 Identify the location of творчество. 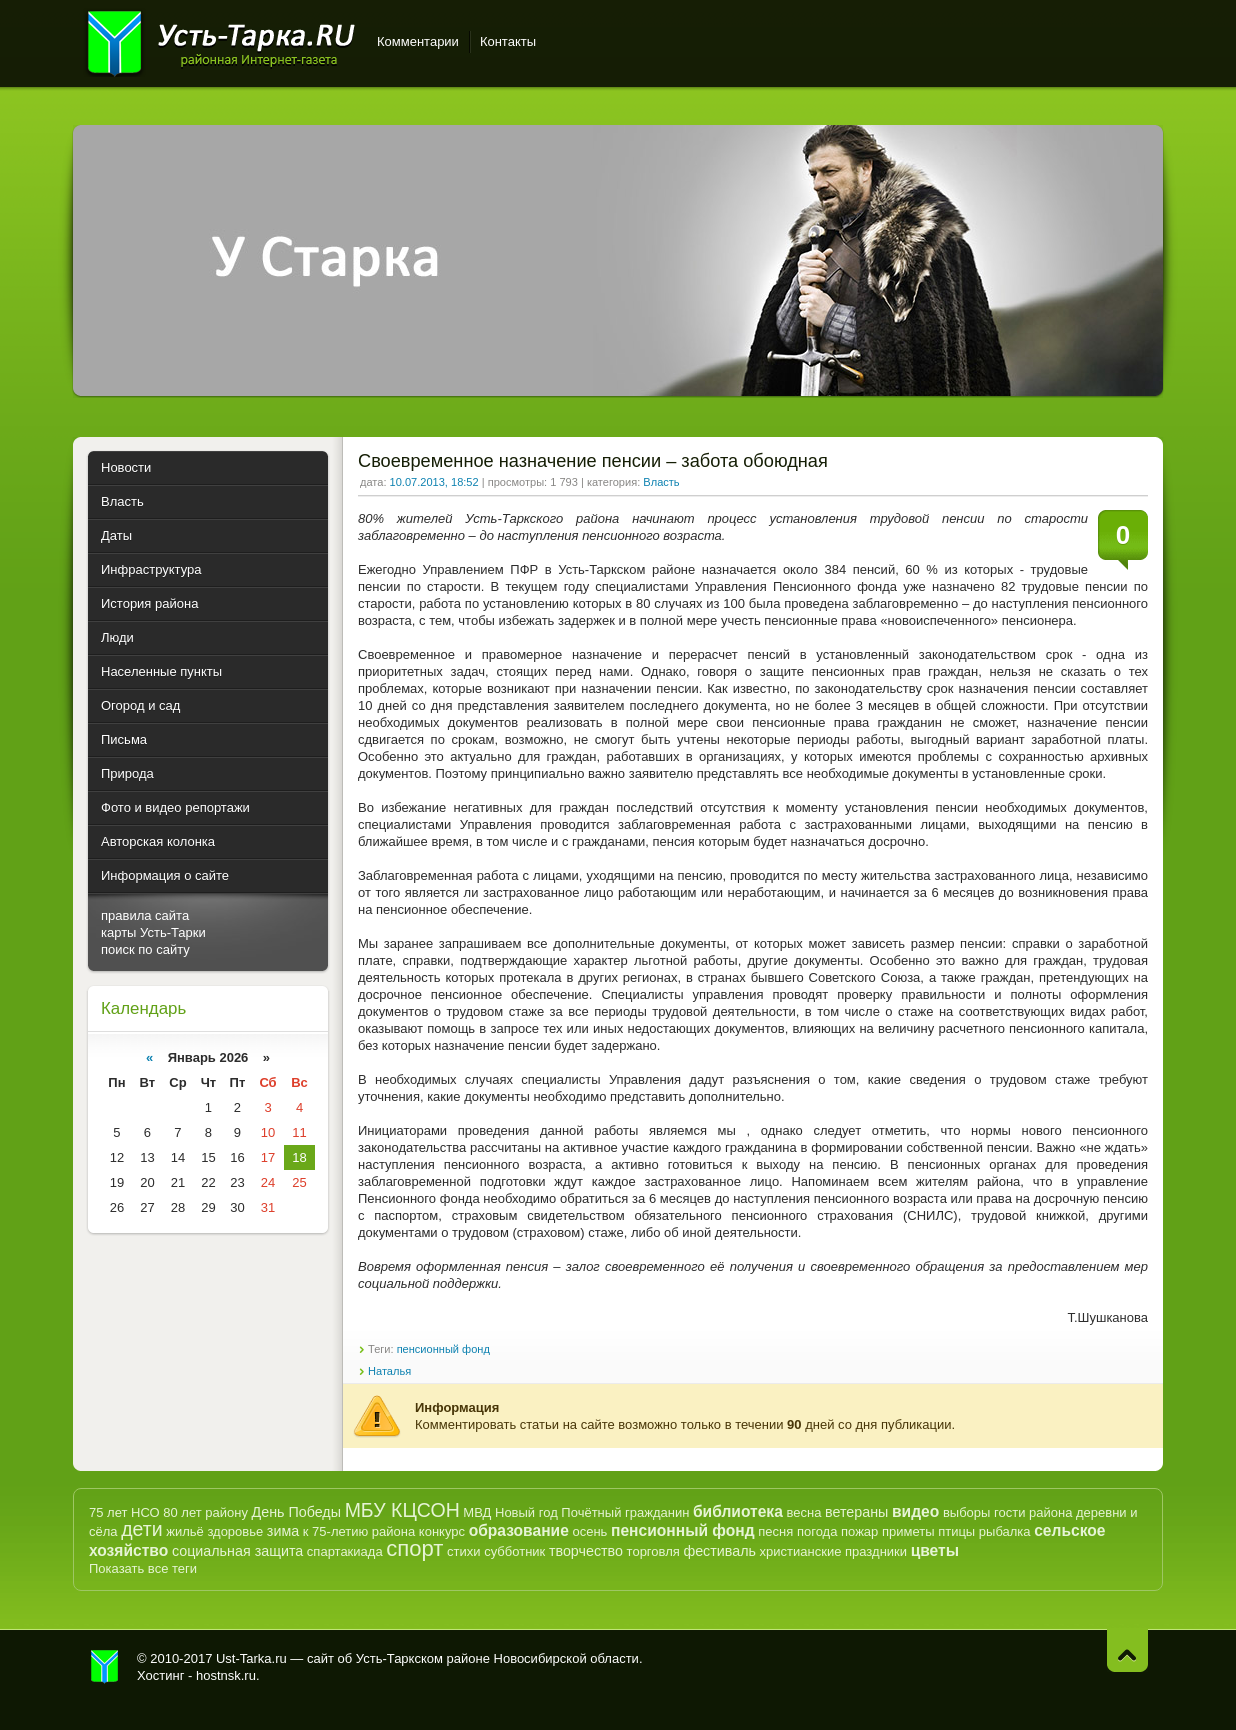
(586, 1551).